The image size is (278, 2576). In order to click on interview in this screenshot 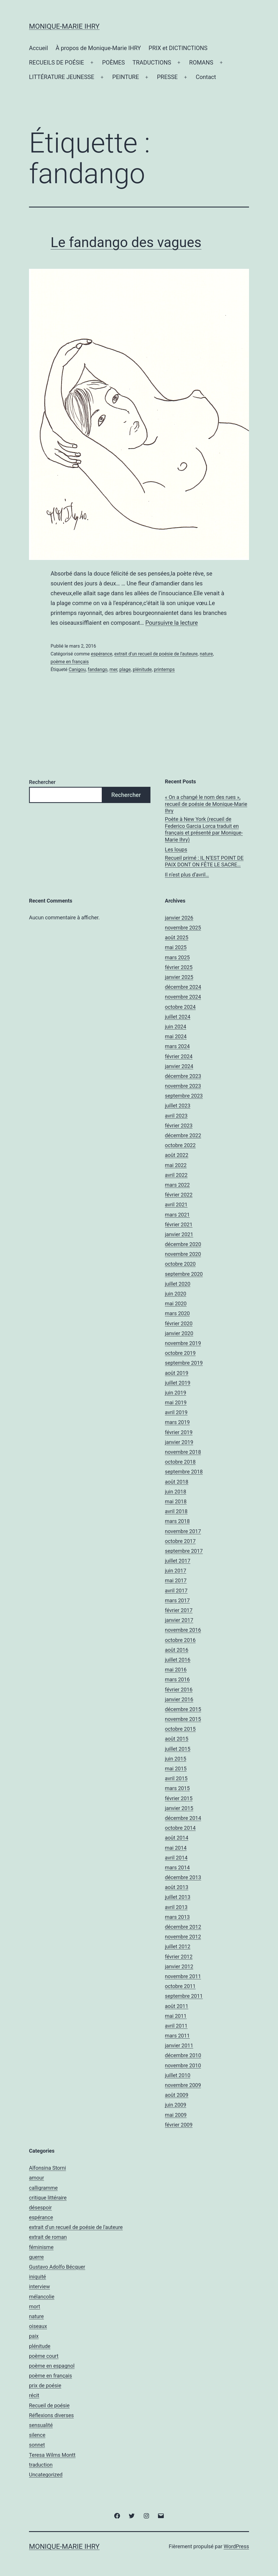, I will do `click(39, 2286)`.